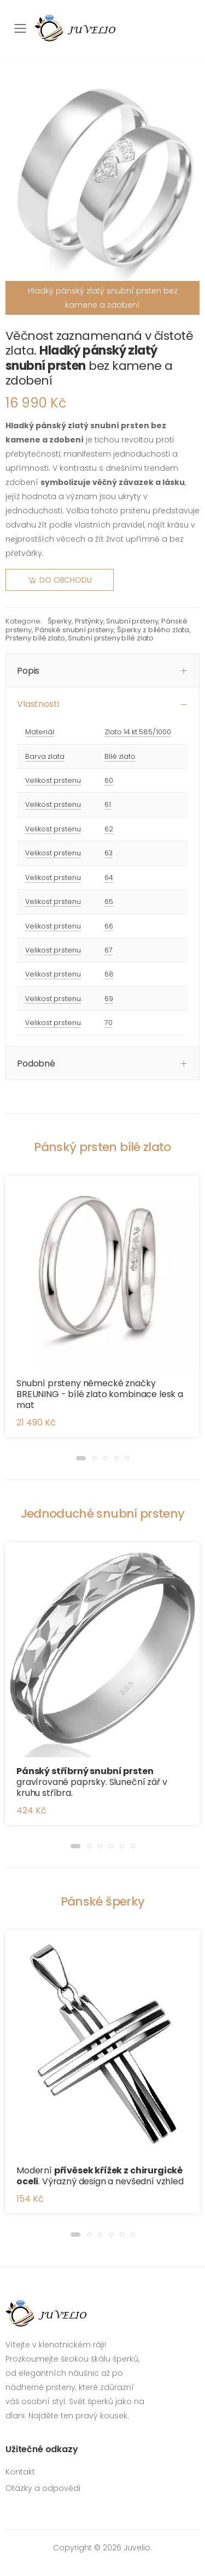  Describe the element at coordinates (108, 998) in the screenshot. I see `69` at that location.